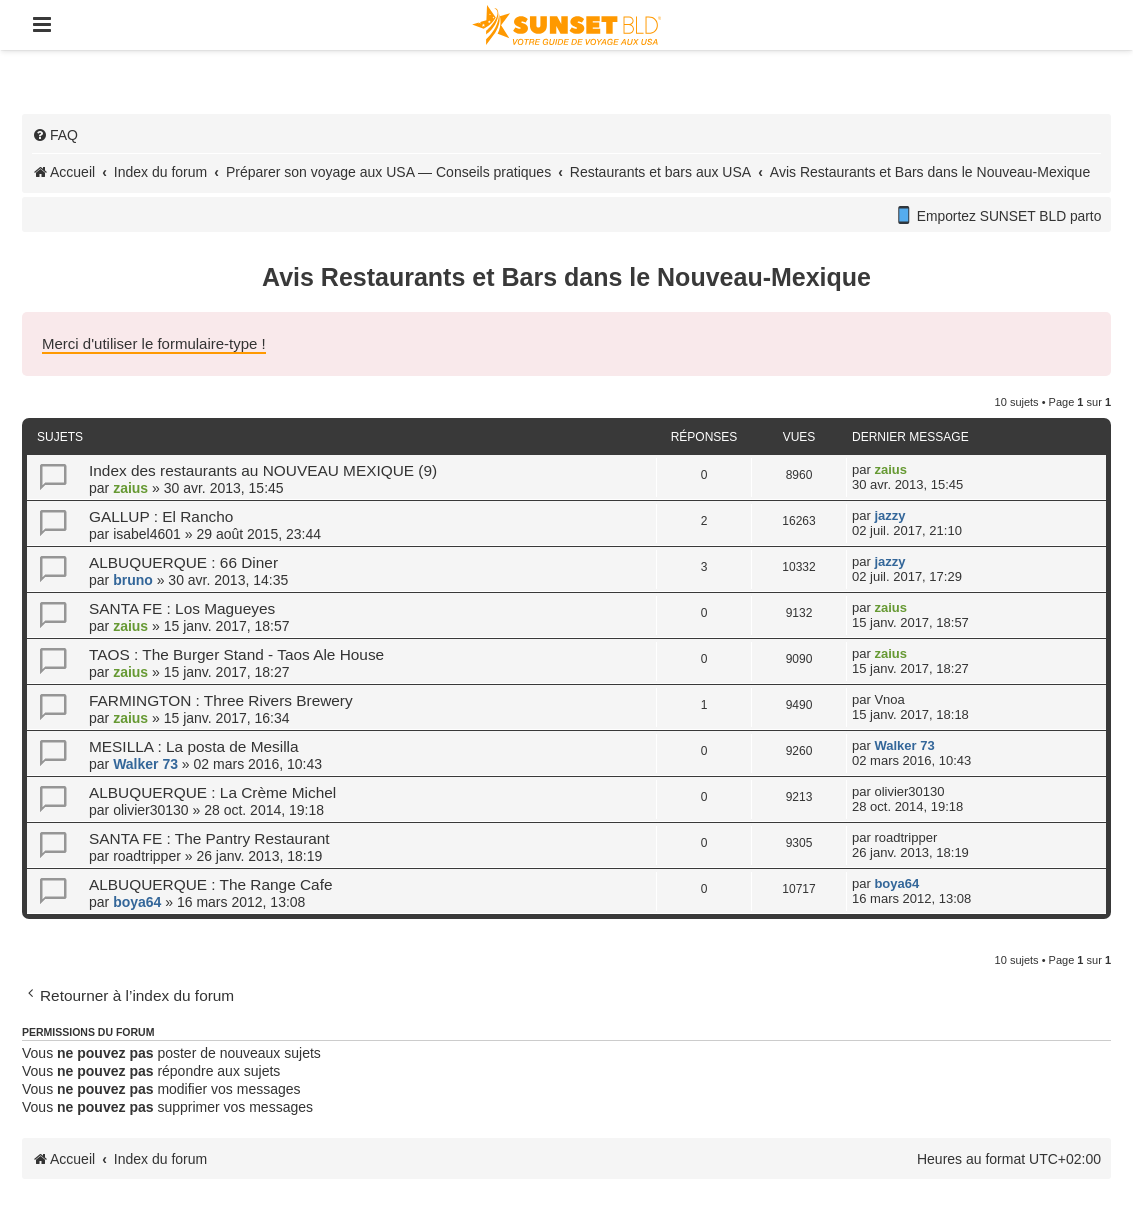 The height and width of the screenshot is (1209, 1133). I want to click on SANTA FE : Los Magueyes, so click(182, 608).